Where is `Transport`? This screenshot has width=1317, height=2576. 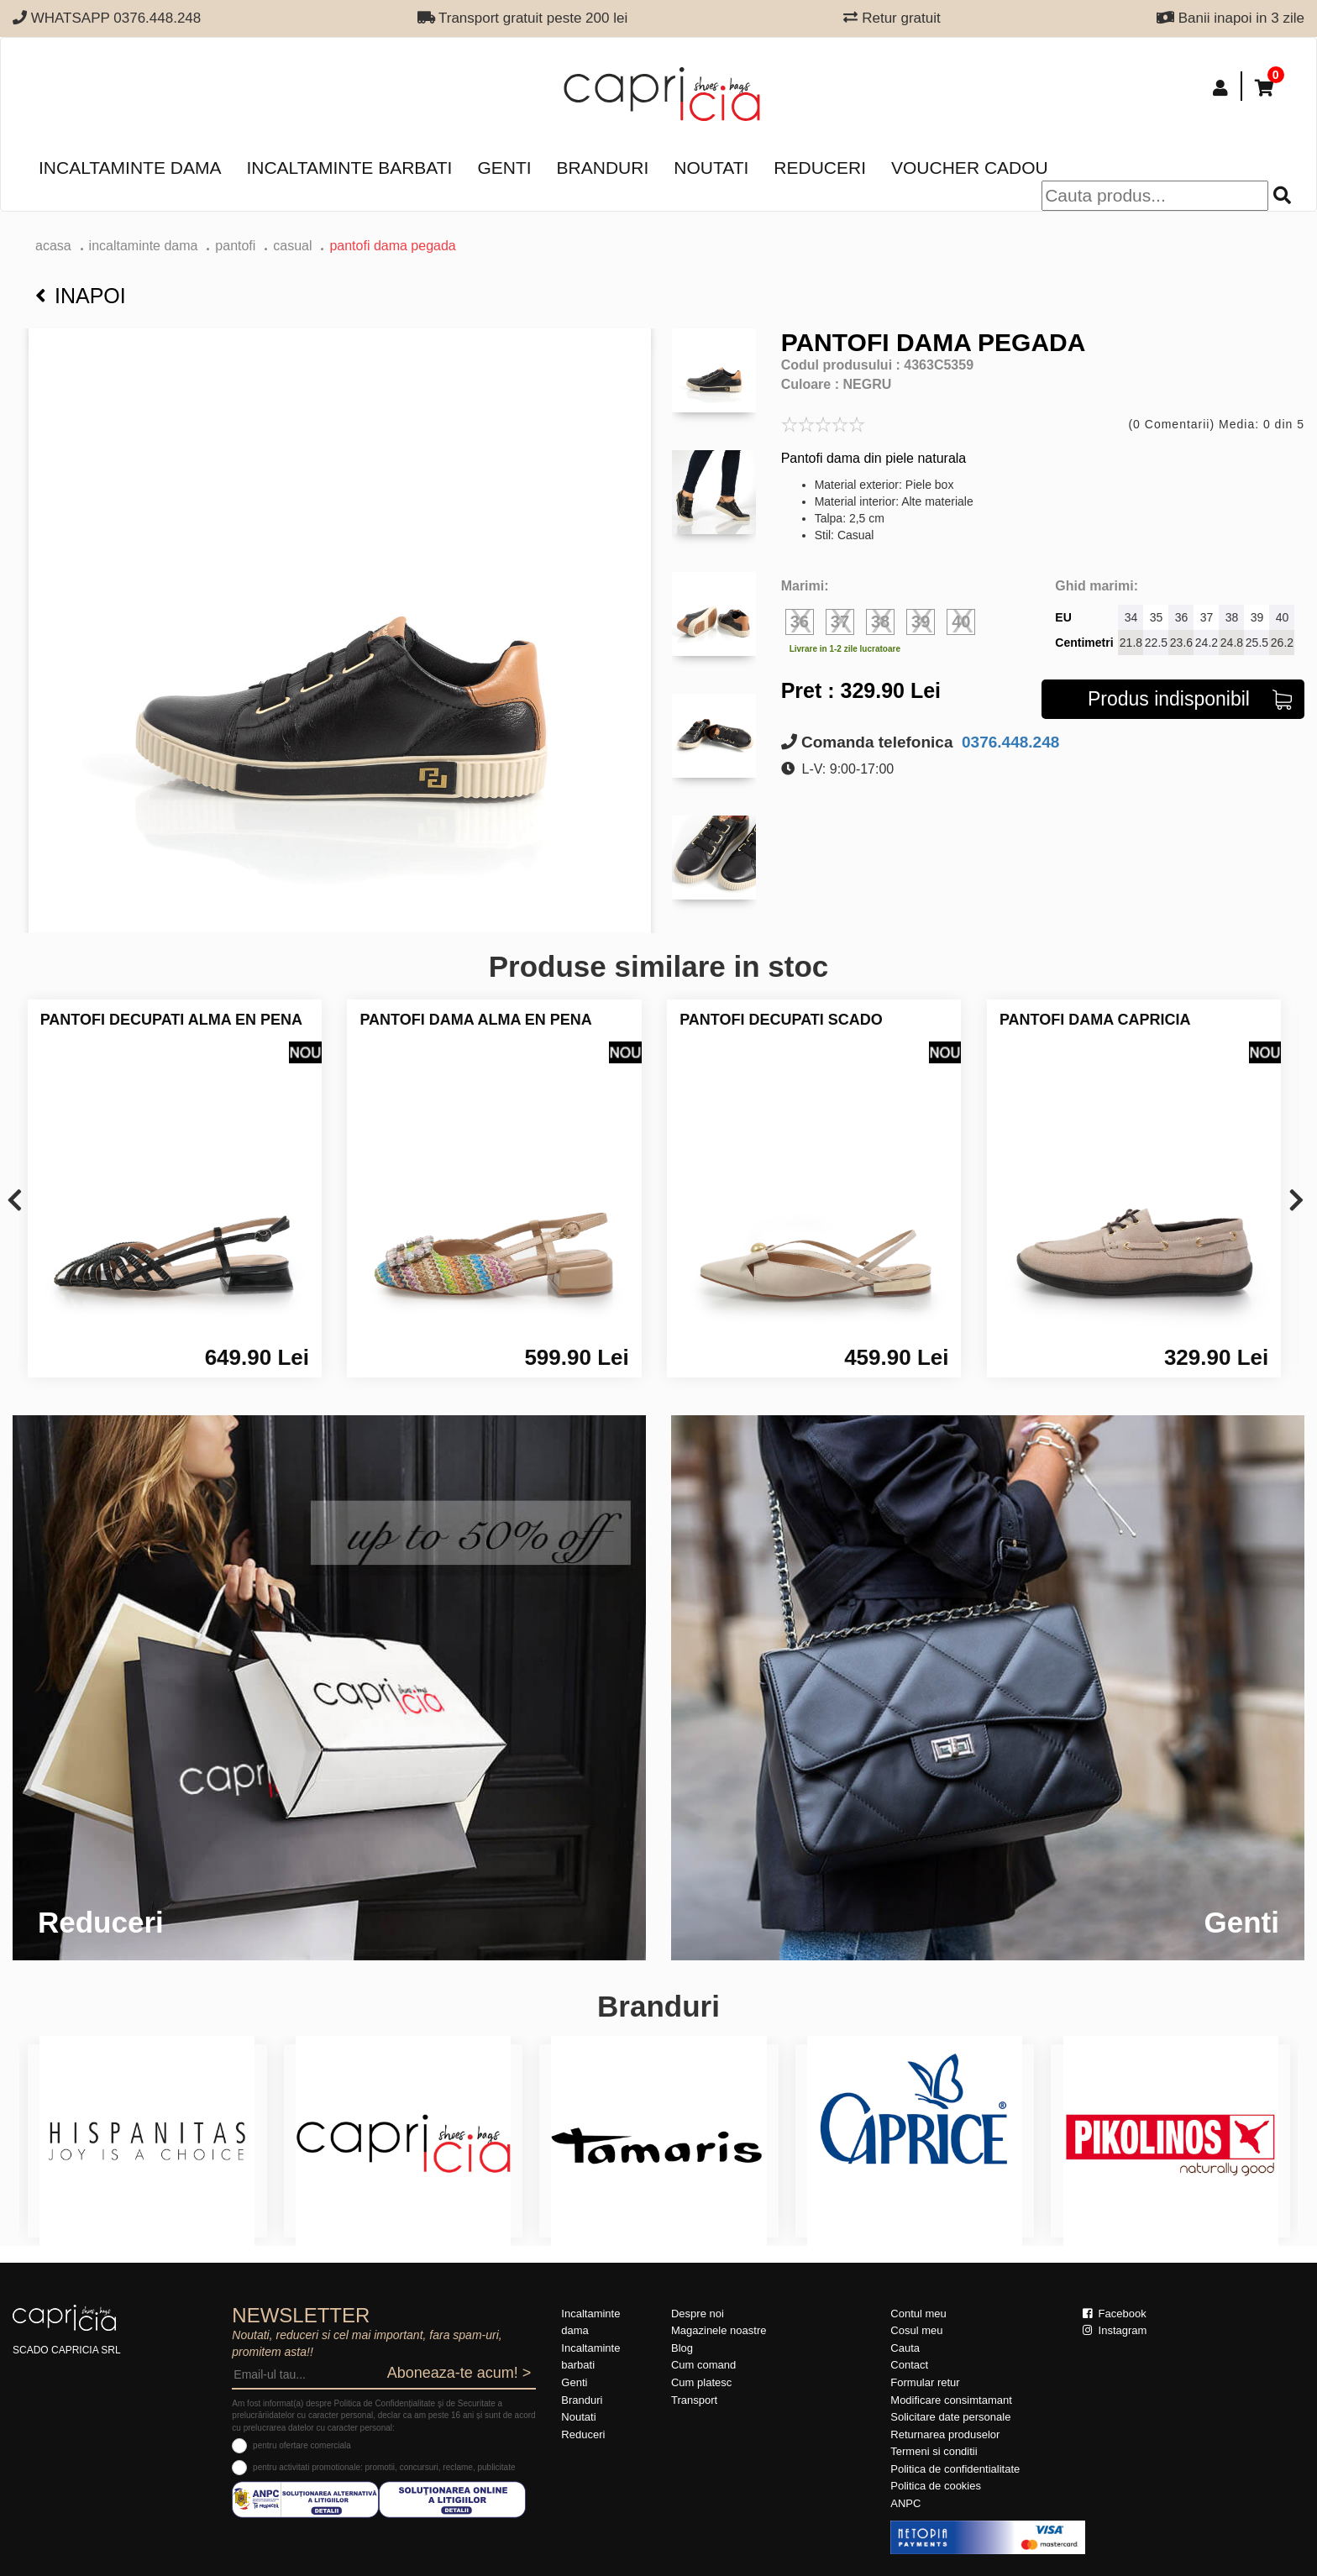 Transport is located at coordinates (694, 2400).